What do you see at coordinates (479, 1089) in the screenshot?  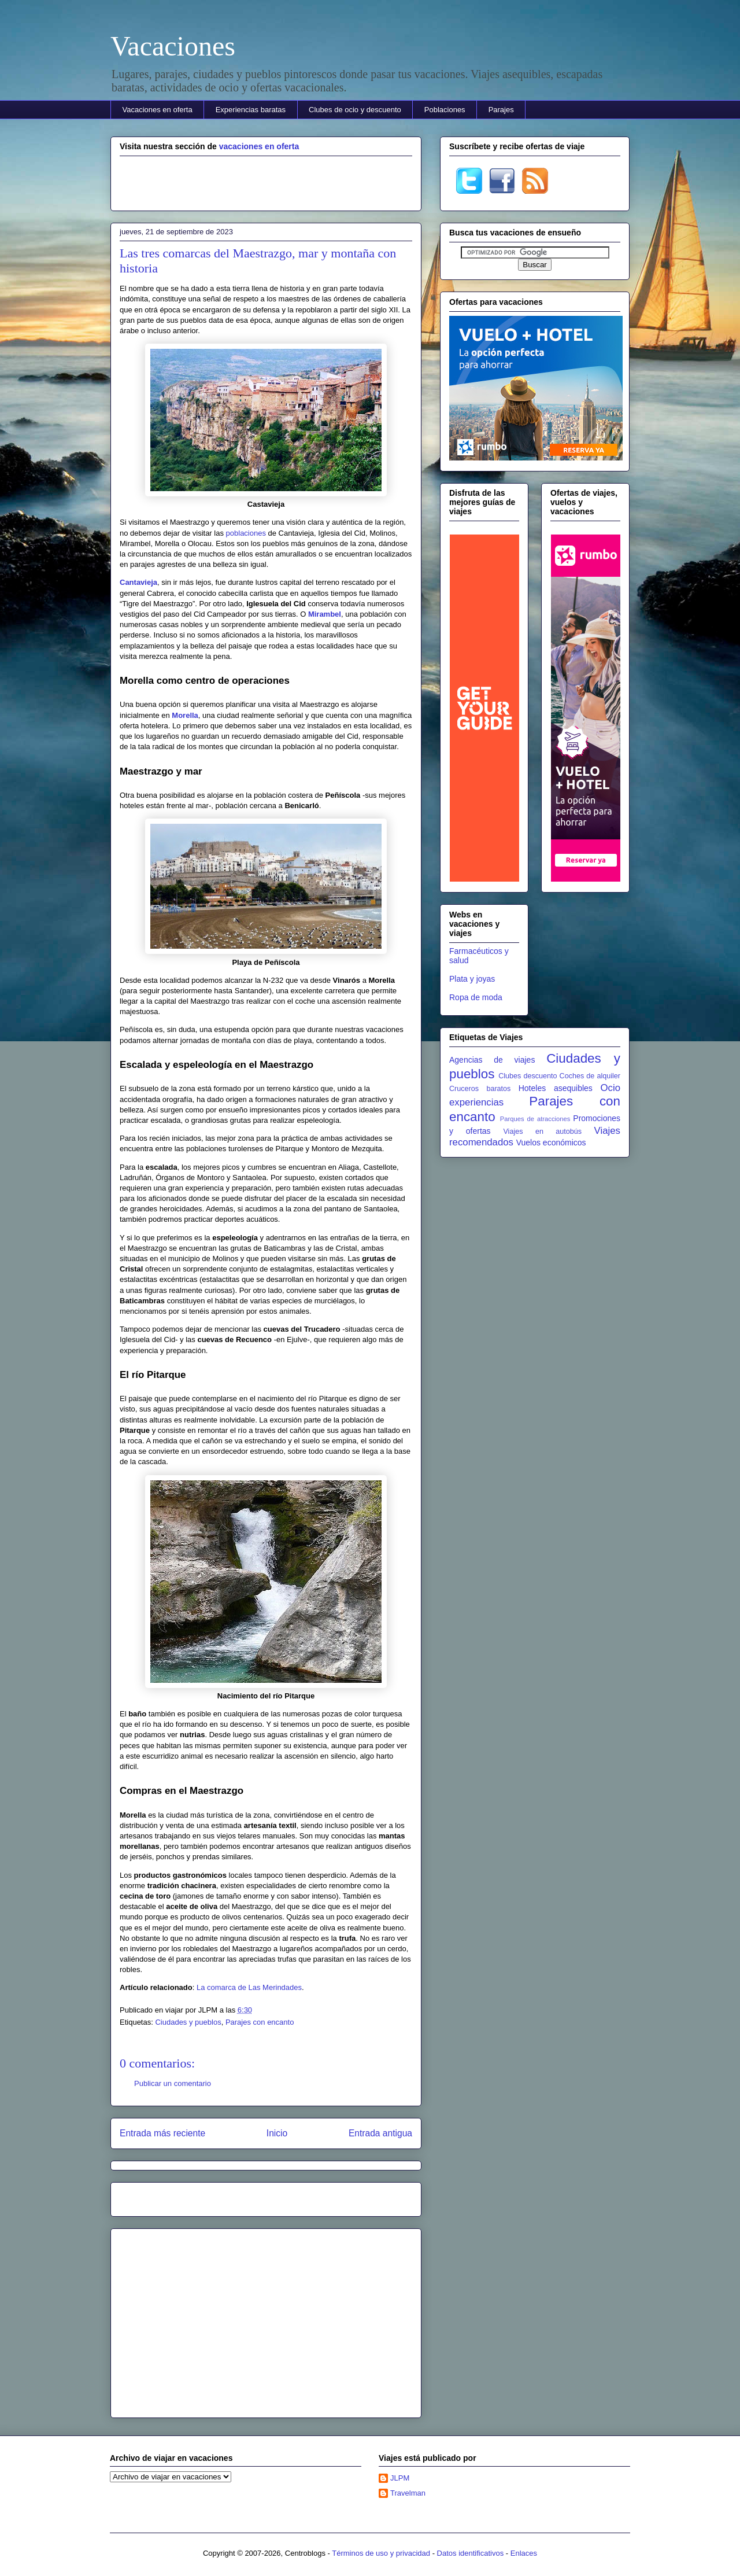 I see `Cruceros baratos` at bounding box center [479, 1089].